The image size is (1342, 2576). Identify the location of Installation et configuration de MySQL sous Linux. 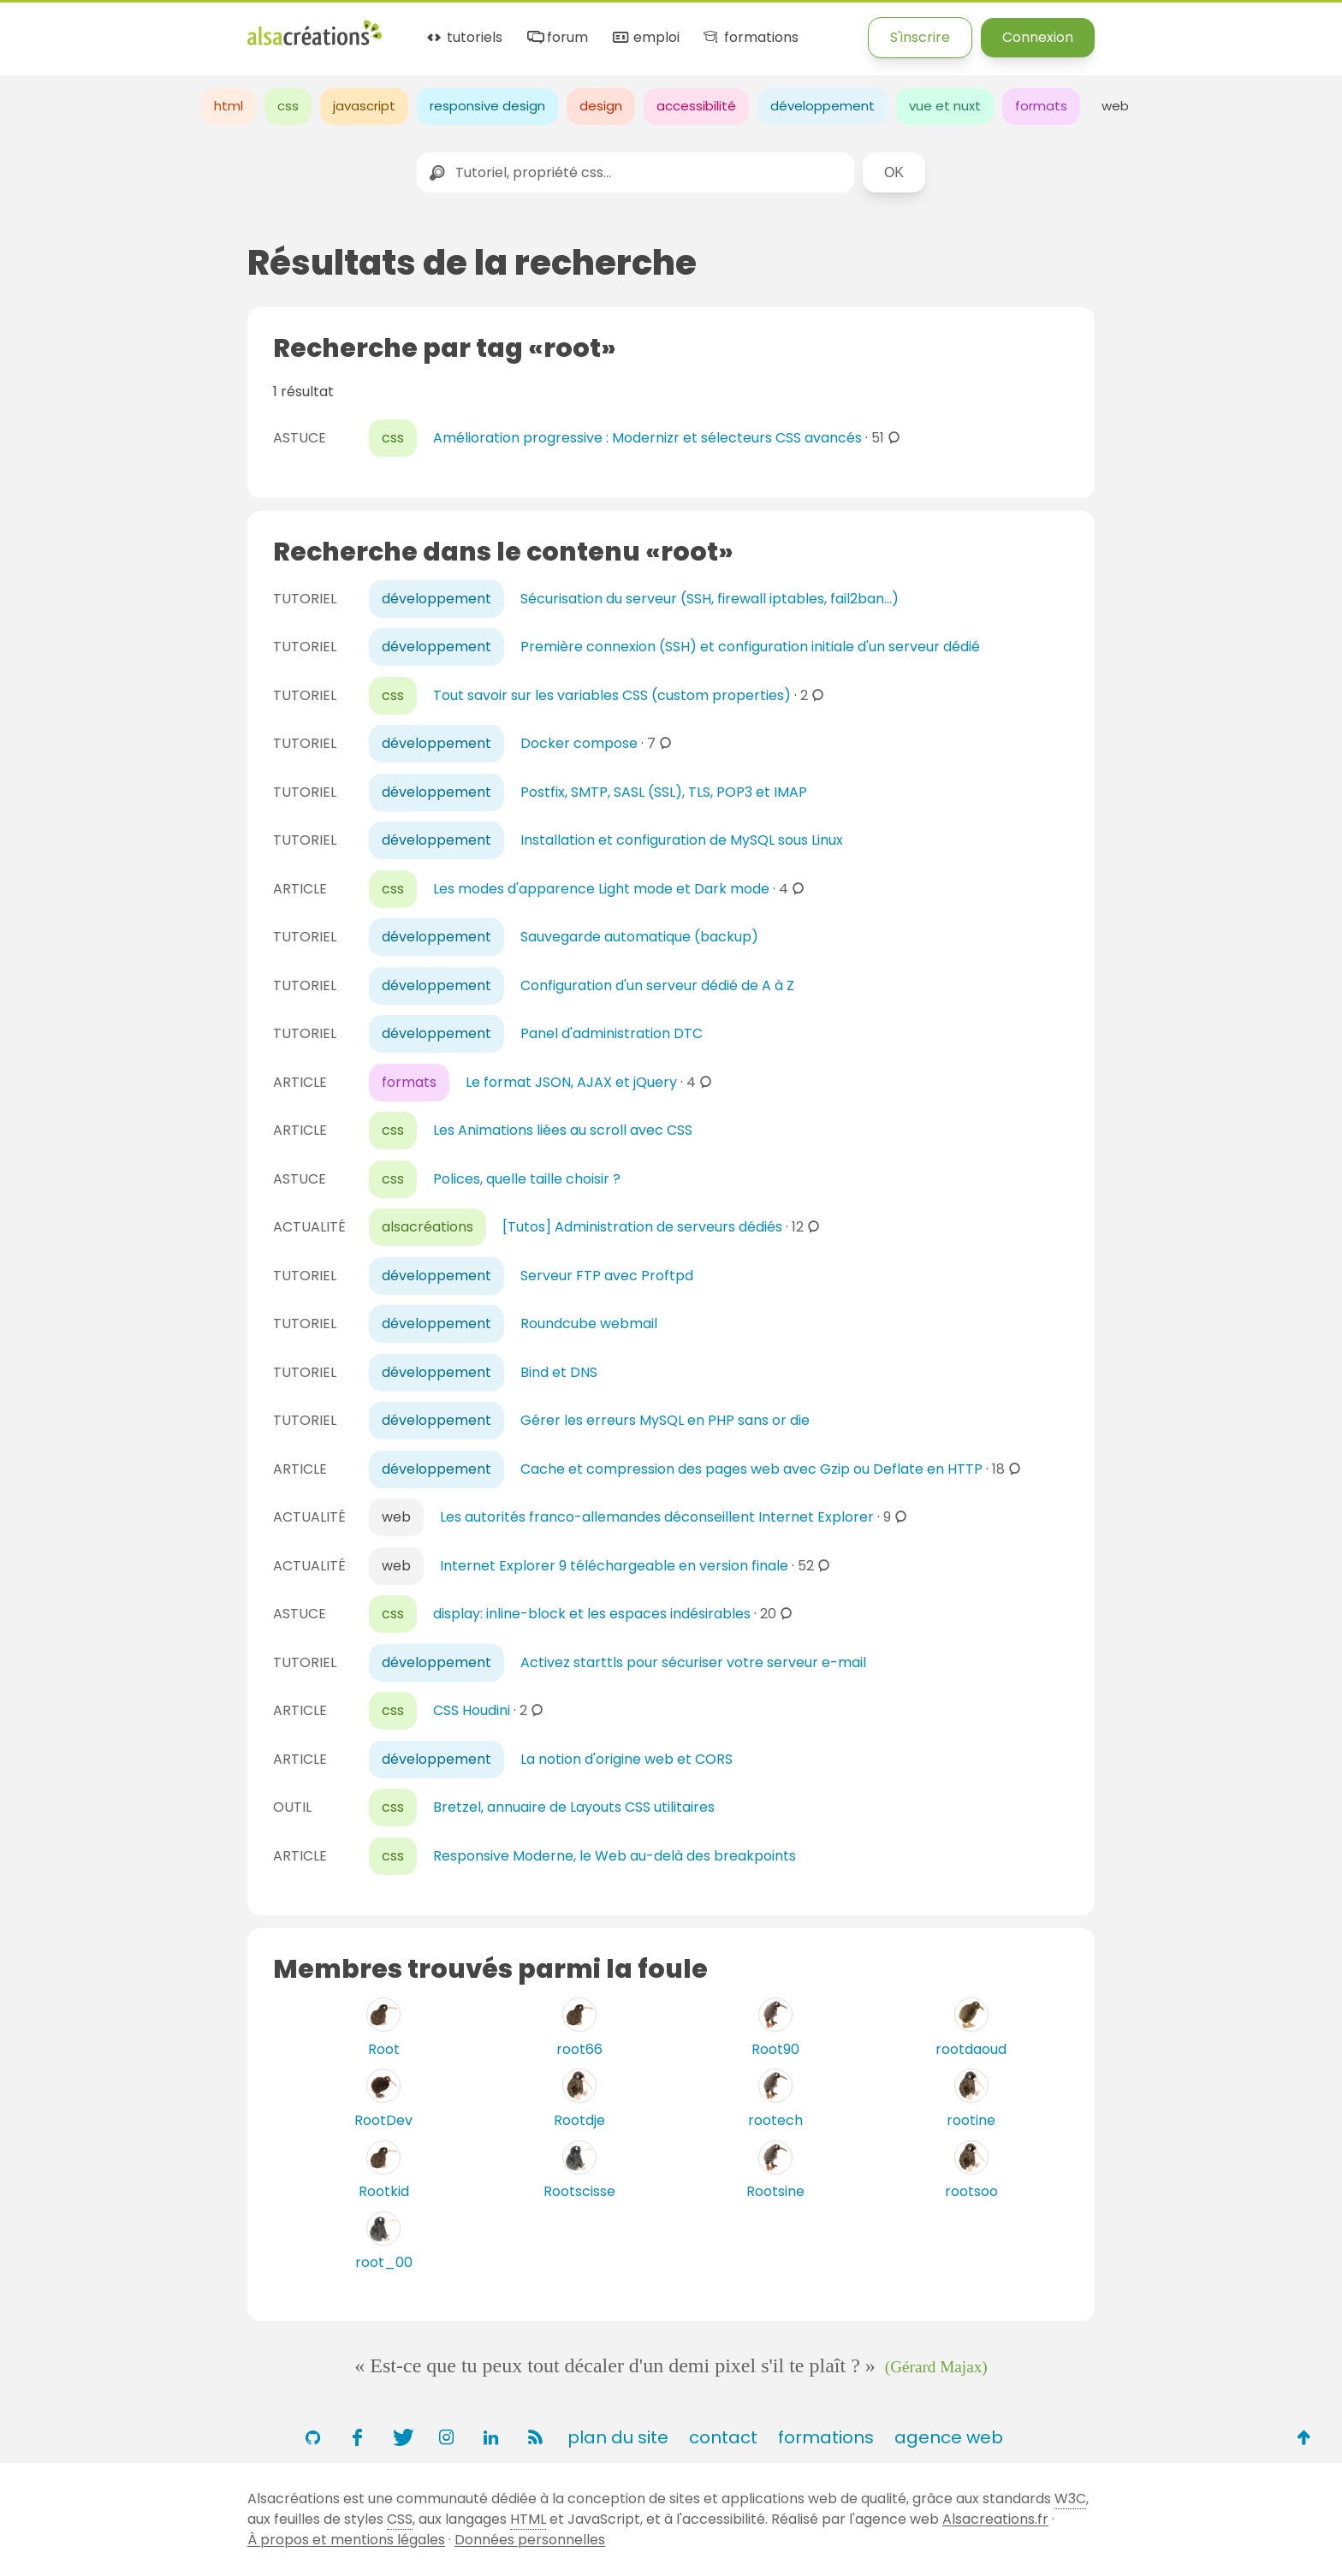
(681, 840).